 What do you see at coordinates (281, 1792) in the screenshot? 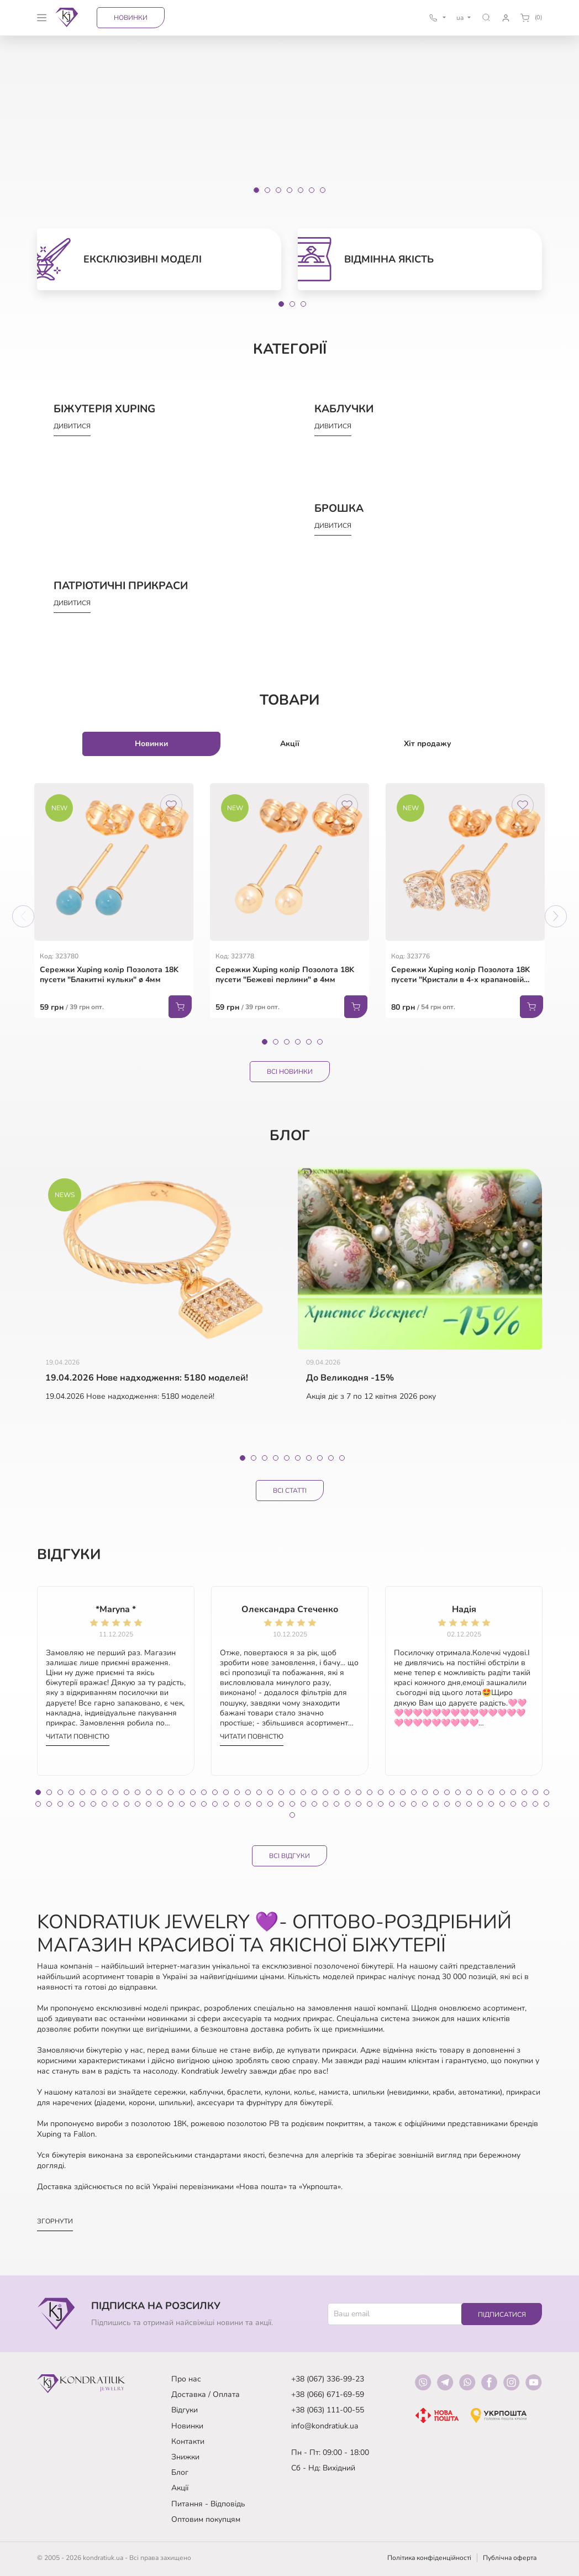
I see `23 [tab]` at bounding box center [281, 1792].